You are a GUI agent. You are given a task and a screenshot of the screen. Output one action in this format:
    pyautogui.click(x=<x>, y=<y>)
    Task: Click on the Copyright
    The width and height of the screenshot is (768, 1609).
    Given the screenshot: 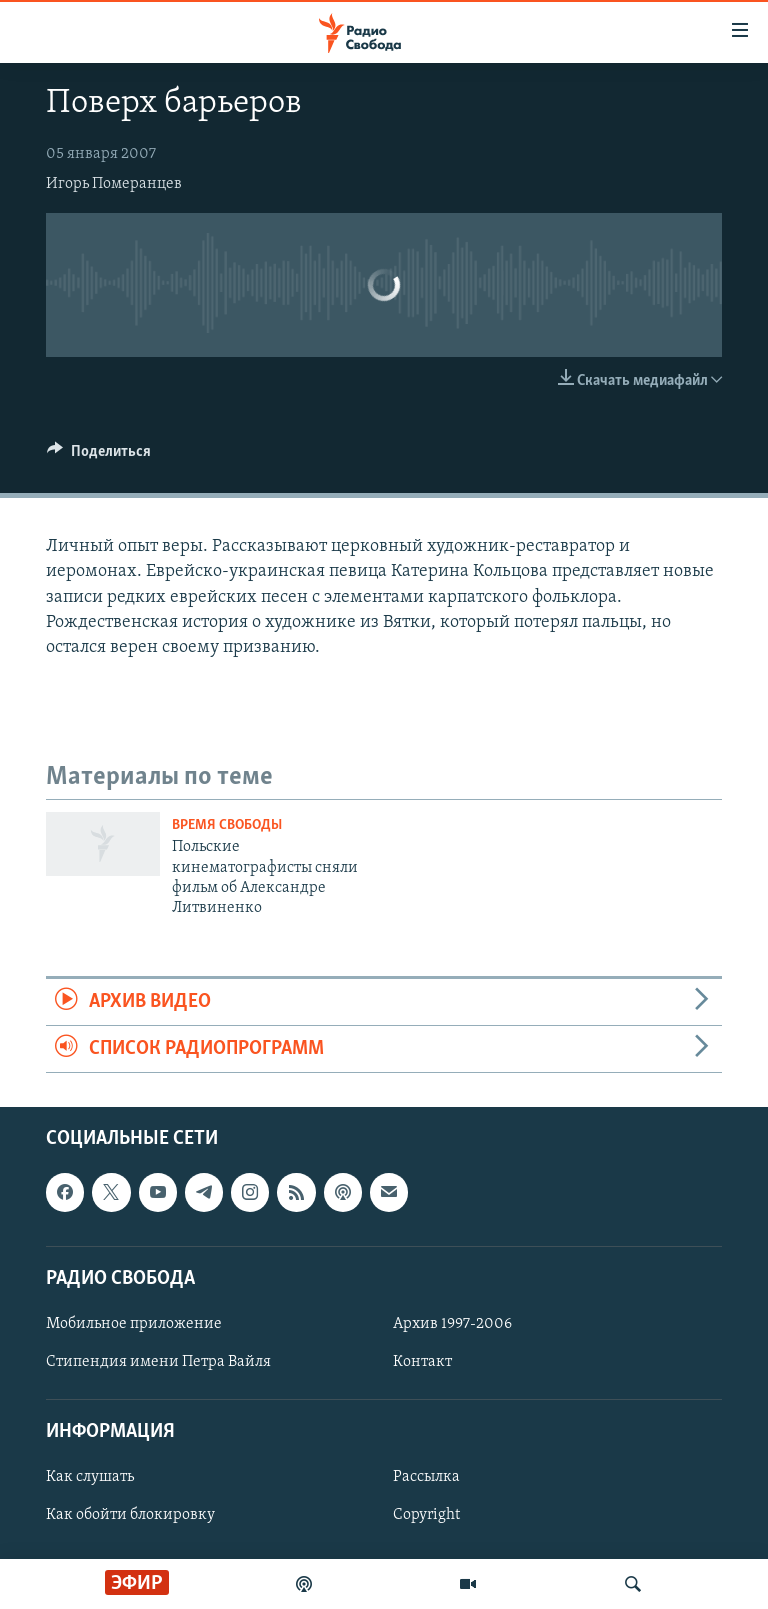 What is the action you would take?
    pyautogui.click(x=426, y=1516)
    